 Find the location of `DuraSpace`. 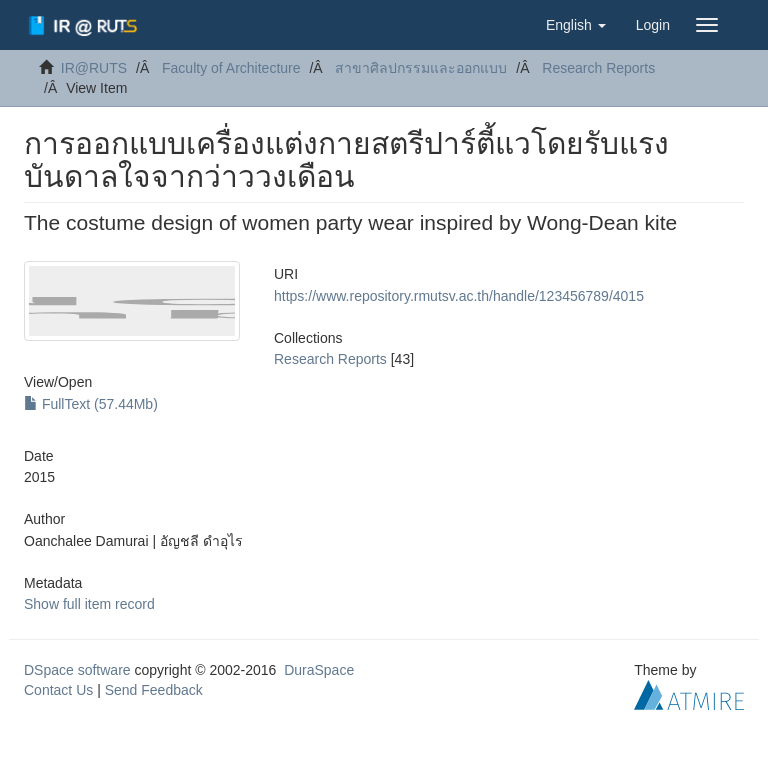

DuraSpace is located at coordinates (319, 670).